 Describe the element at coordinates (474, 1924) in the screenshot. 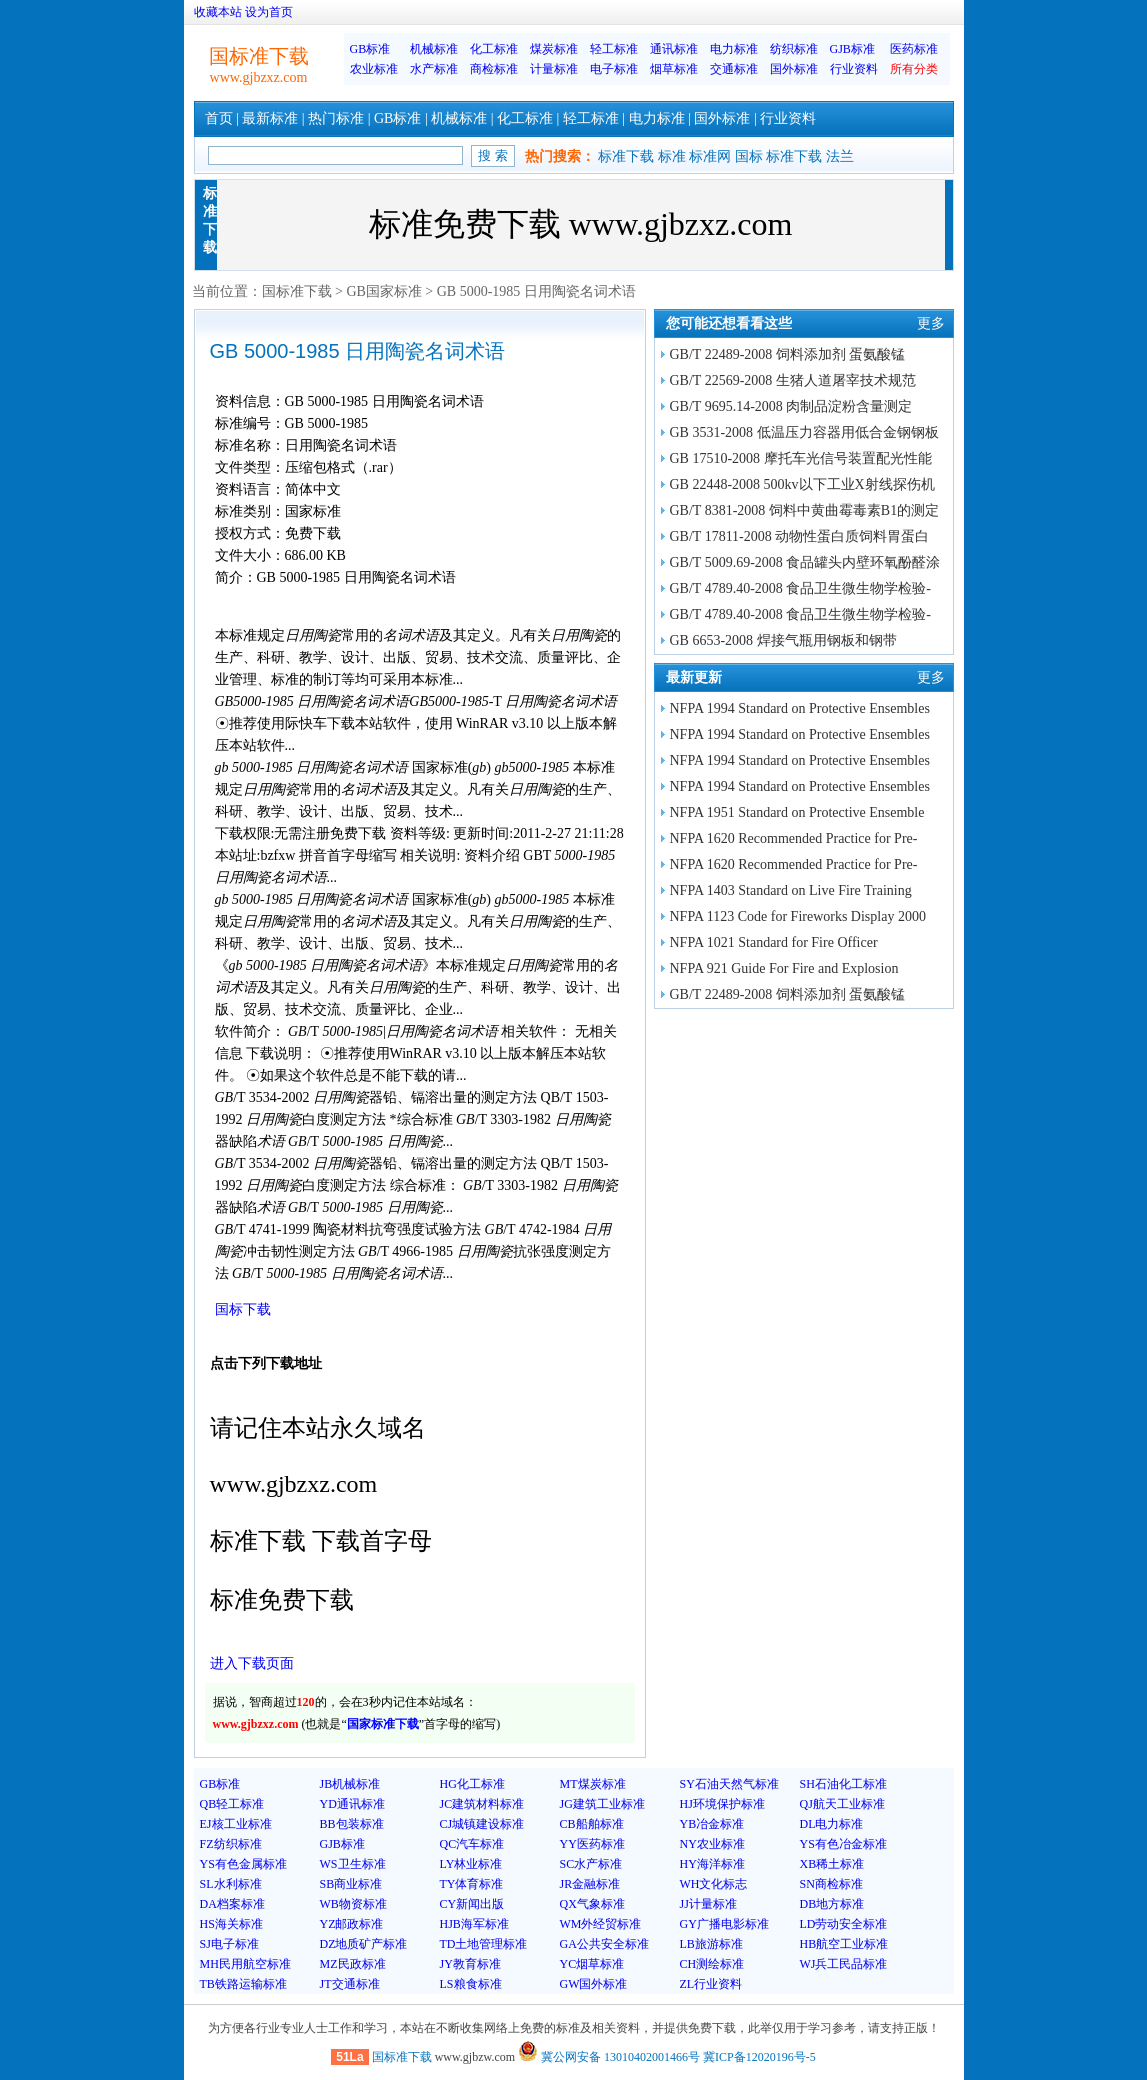

I see `HJB海军标准` at that location.